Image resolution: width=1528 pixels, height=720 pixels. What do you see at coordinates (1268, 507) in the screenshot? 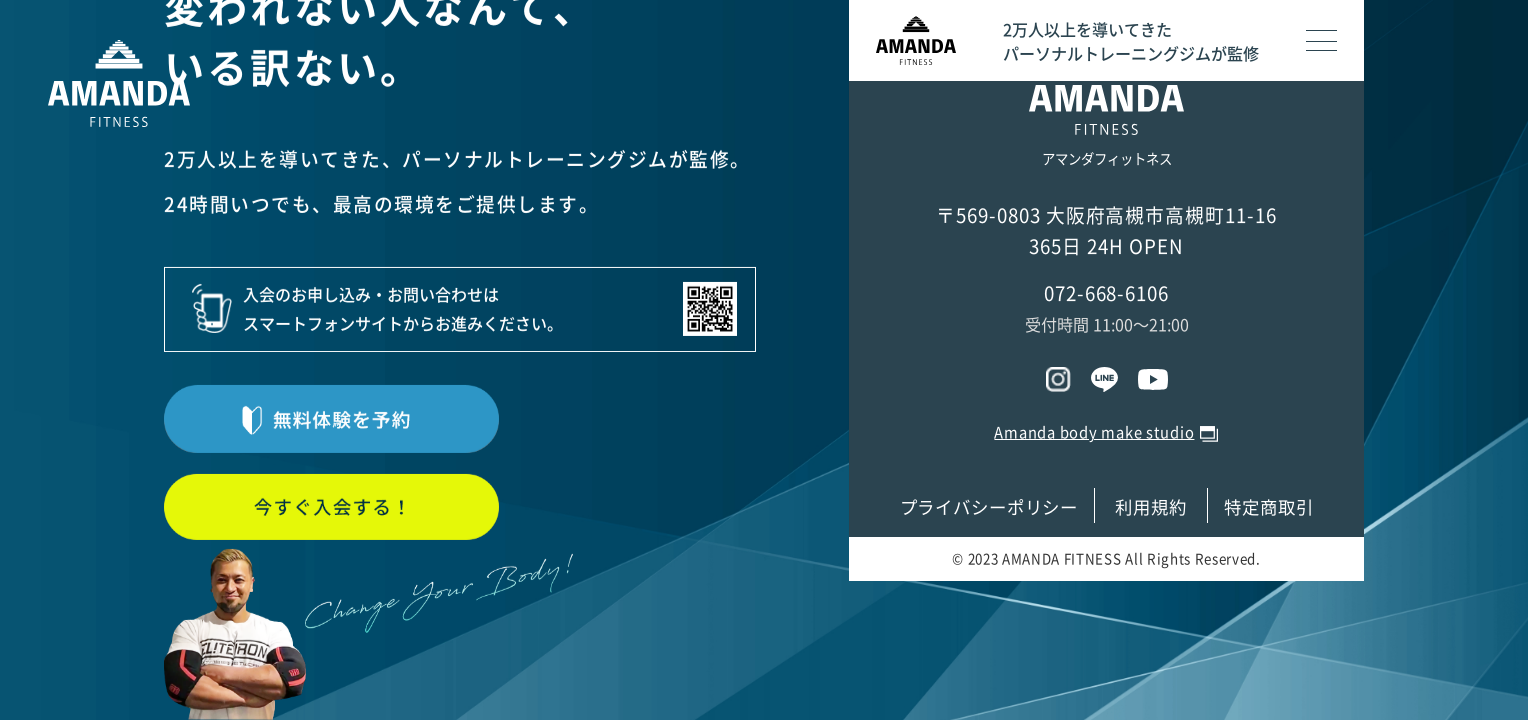
I see `特定商取引` at bounding box center [1268, 507].